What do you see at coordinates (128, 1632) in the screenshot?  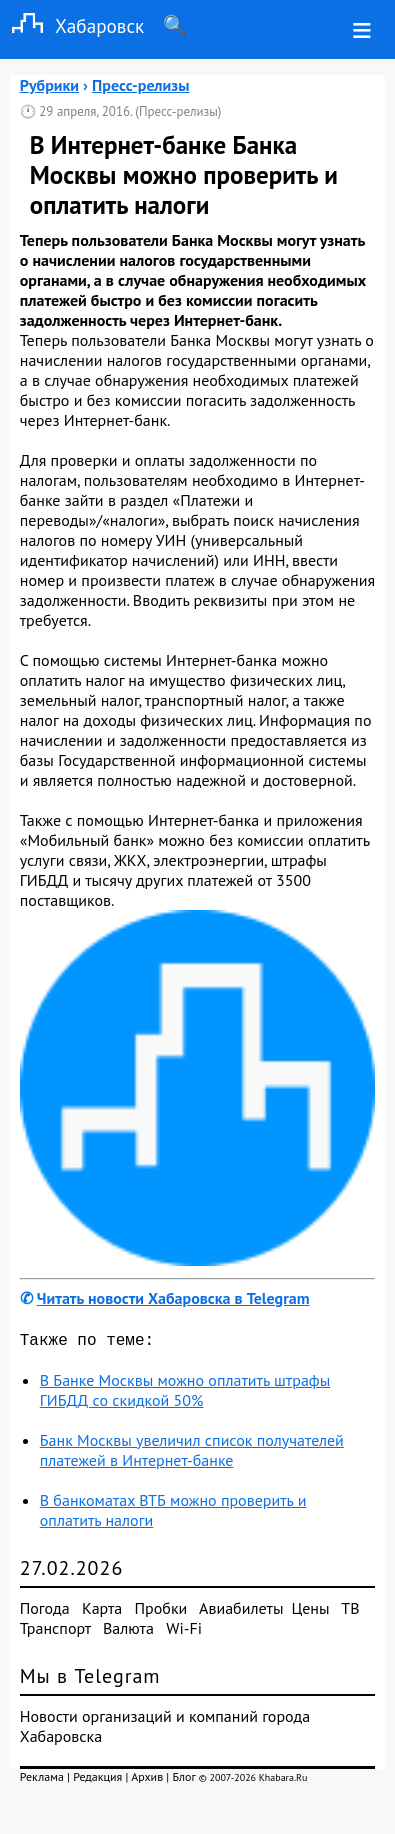 I see `Валюта` at bounding box center [128, 1632].